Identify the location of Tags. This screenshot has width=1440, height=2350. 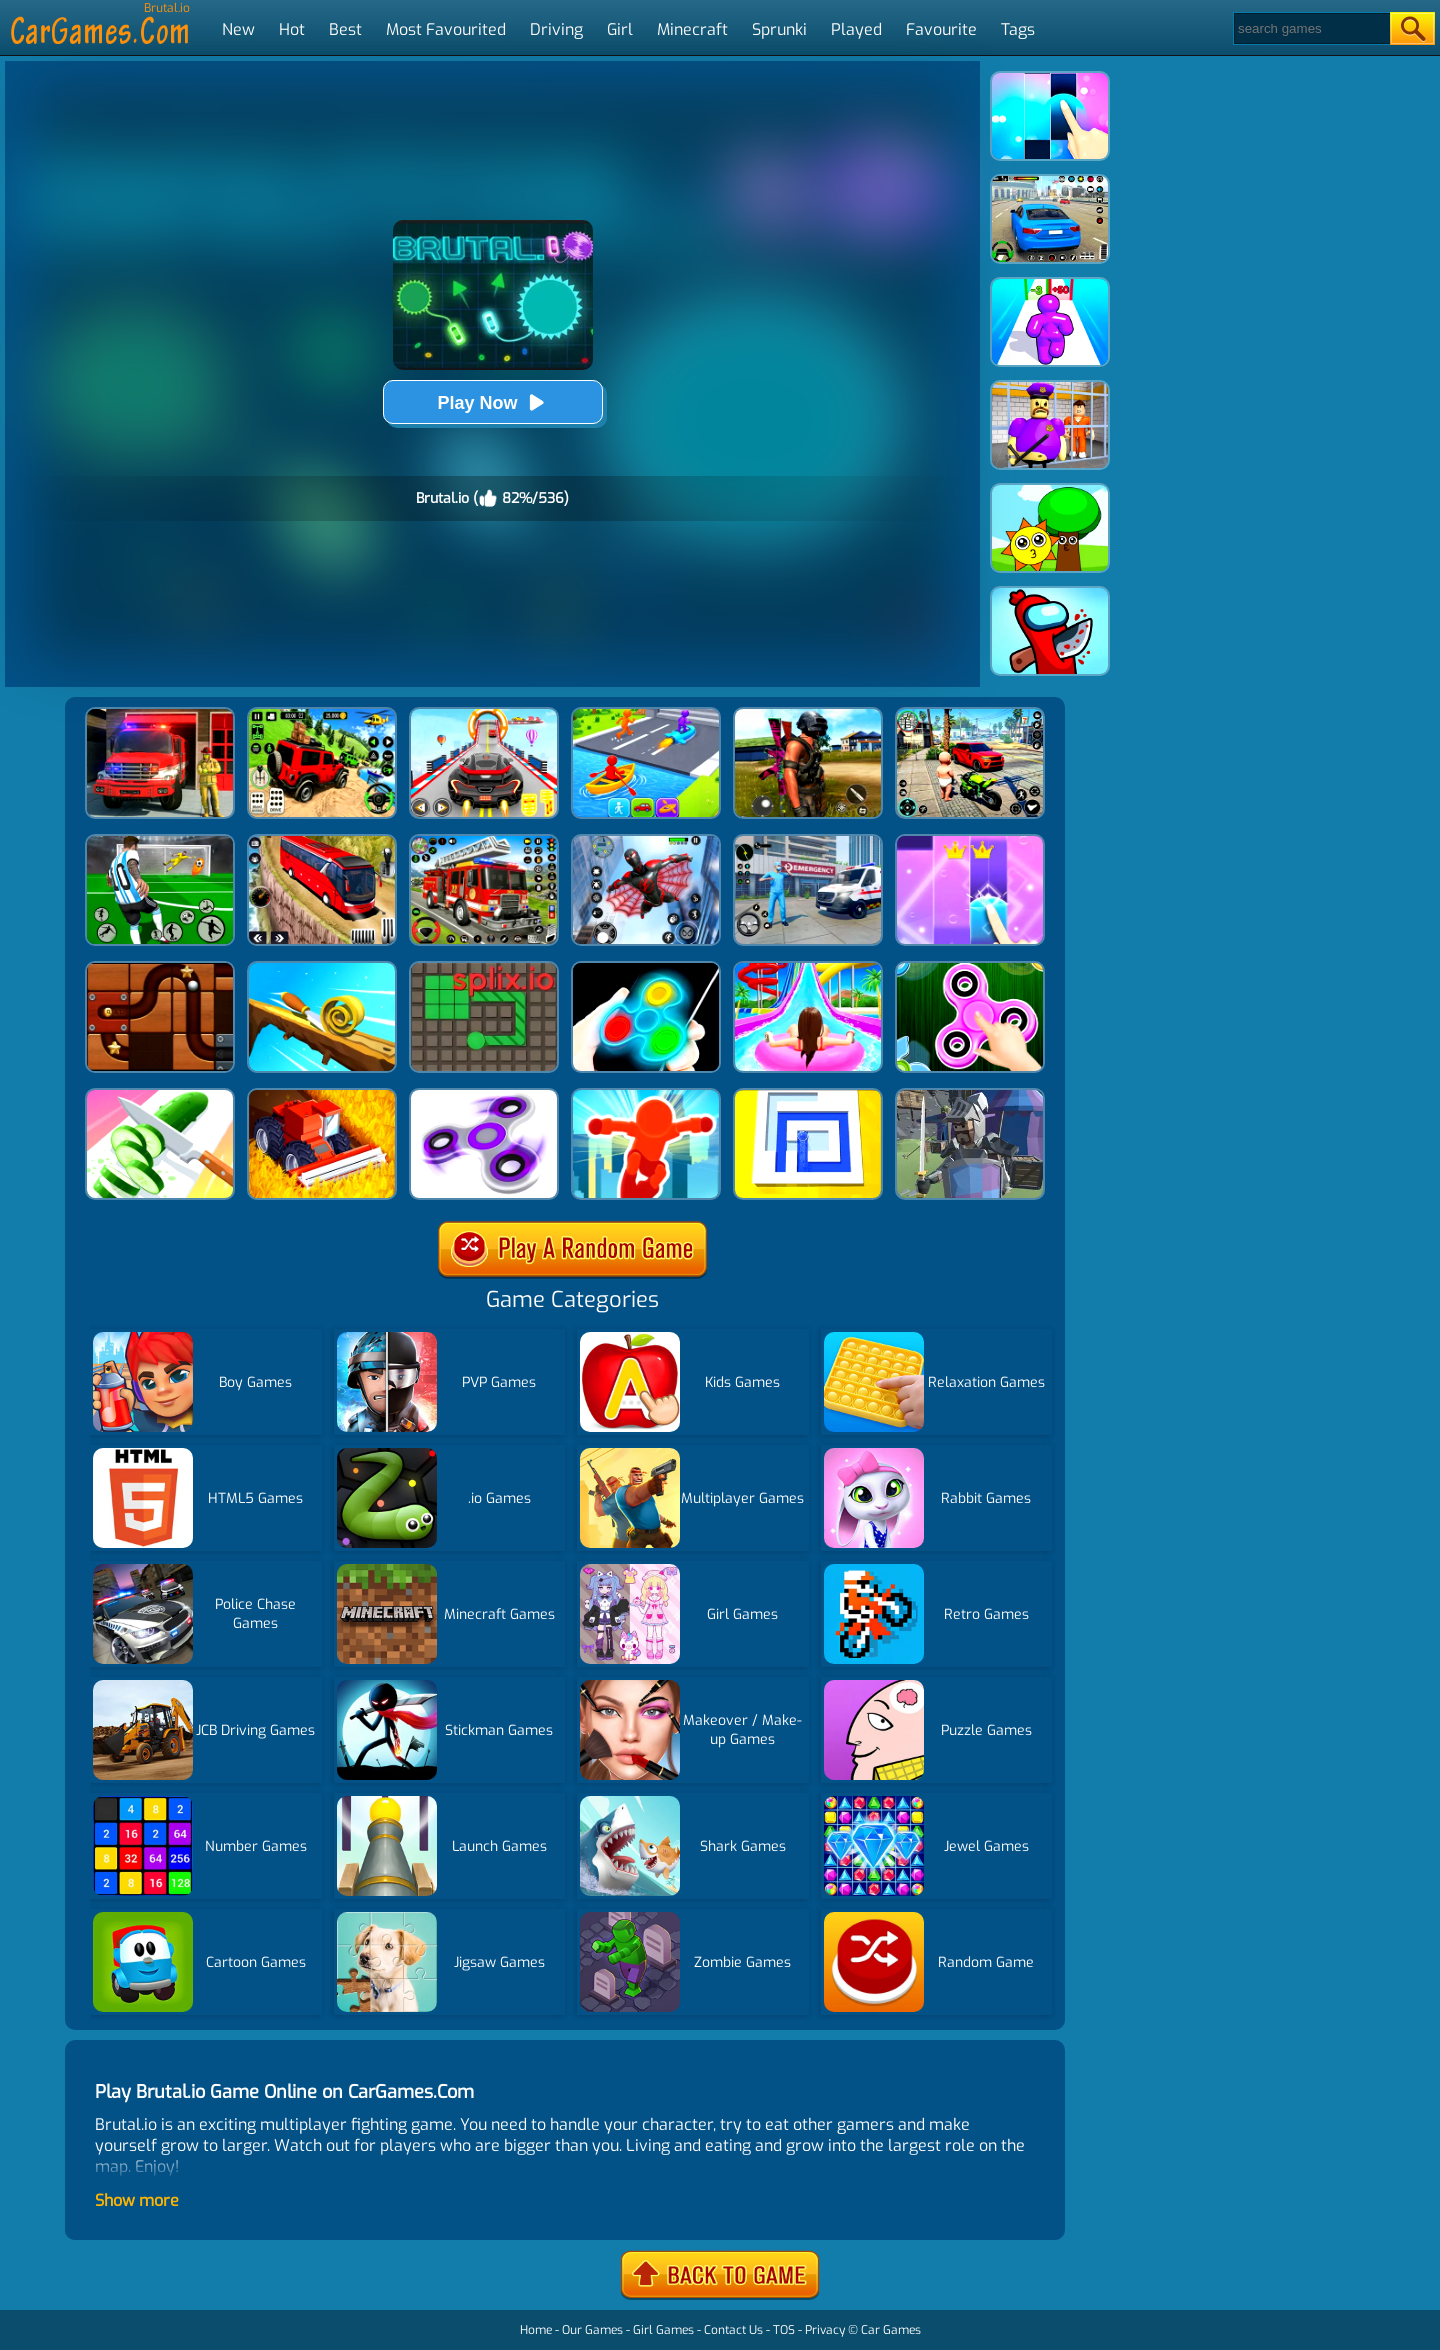
(1018, 29).